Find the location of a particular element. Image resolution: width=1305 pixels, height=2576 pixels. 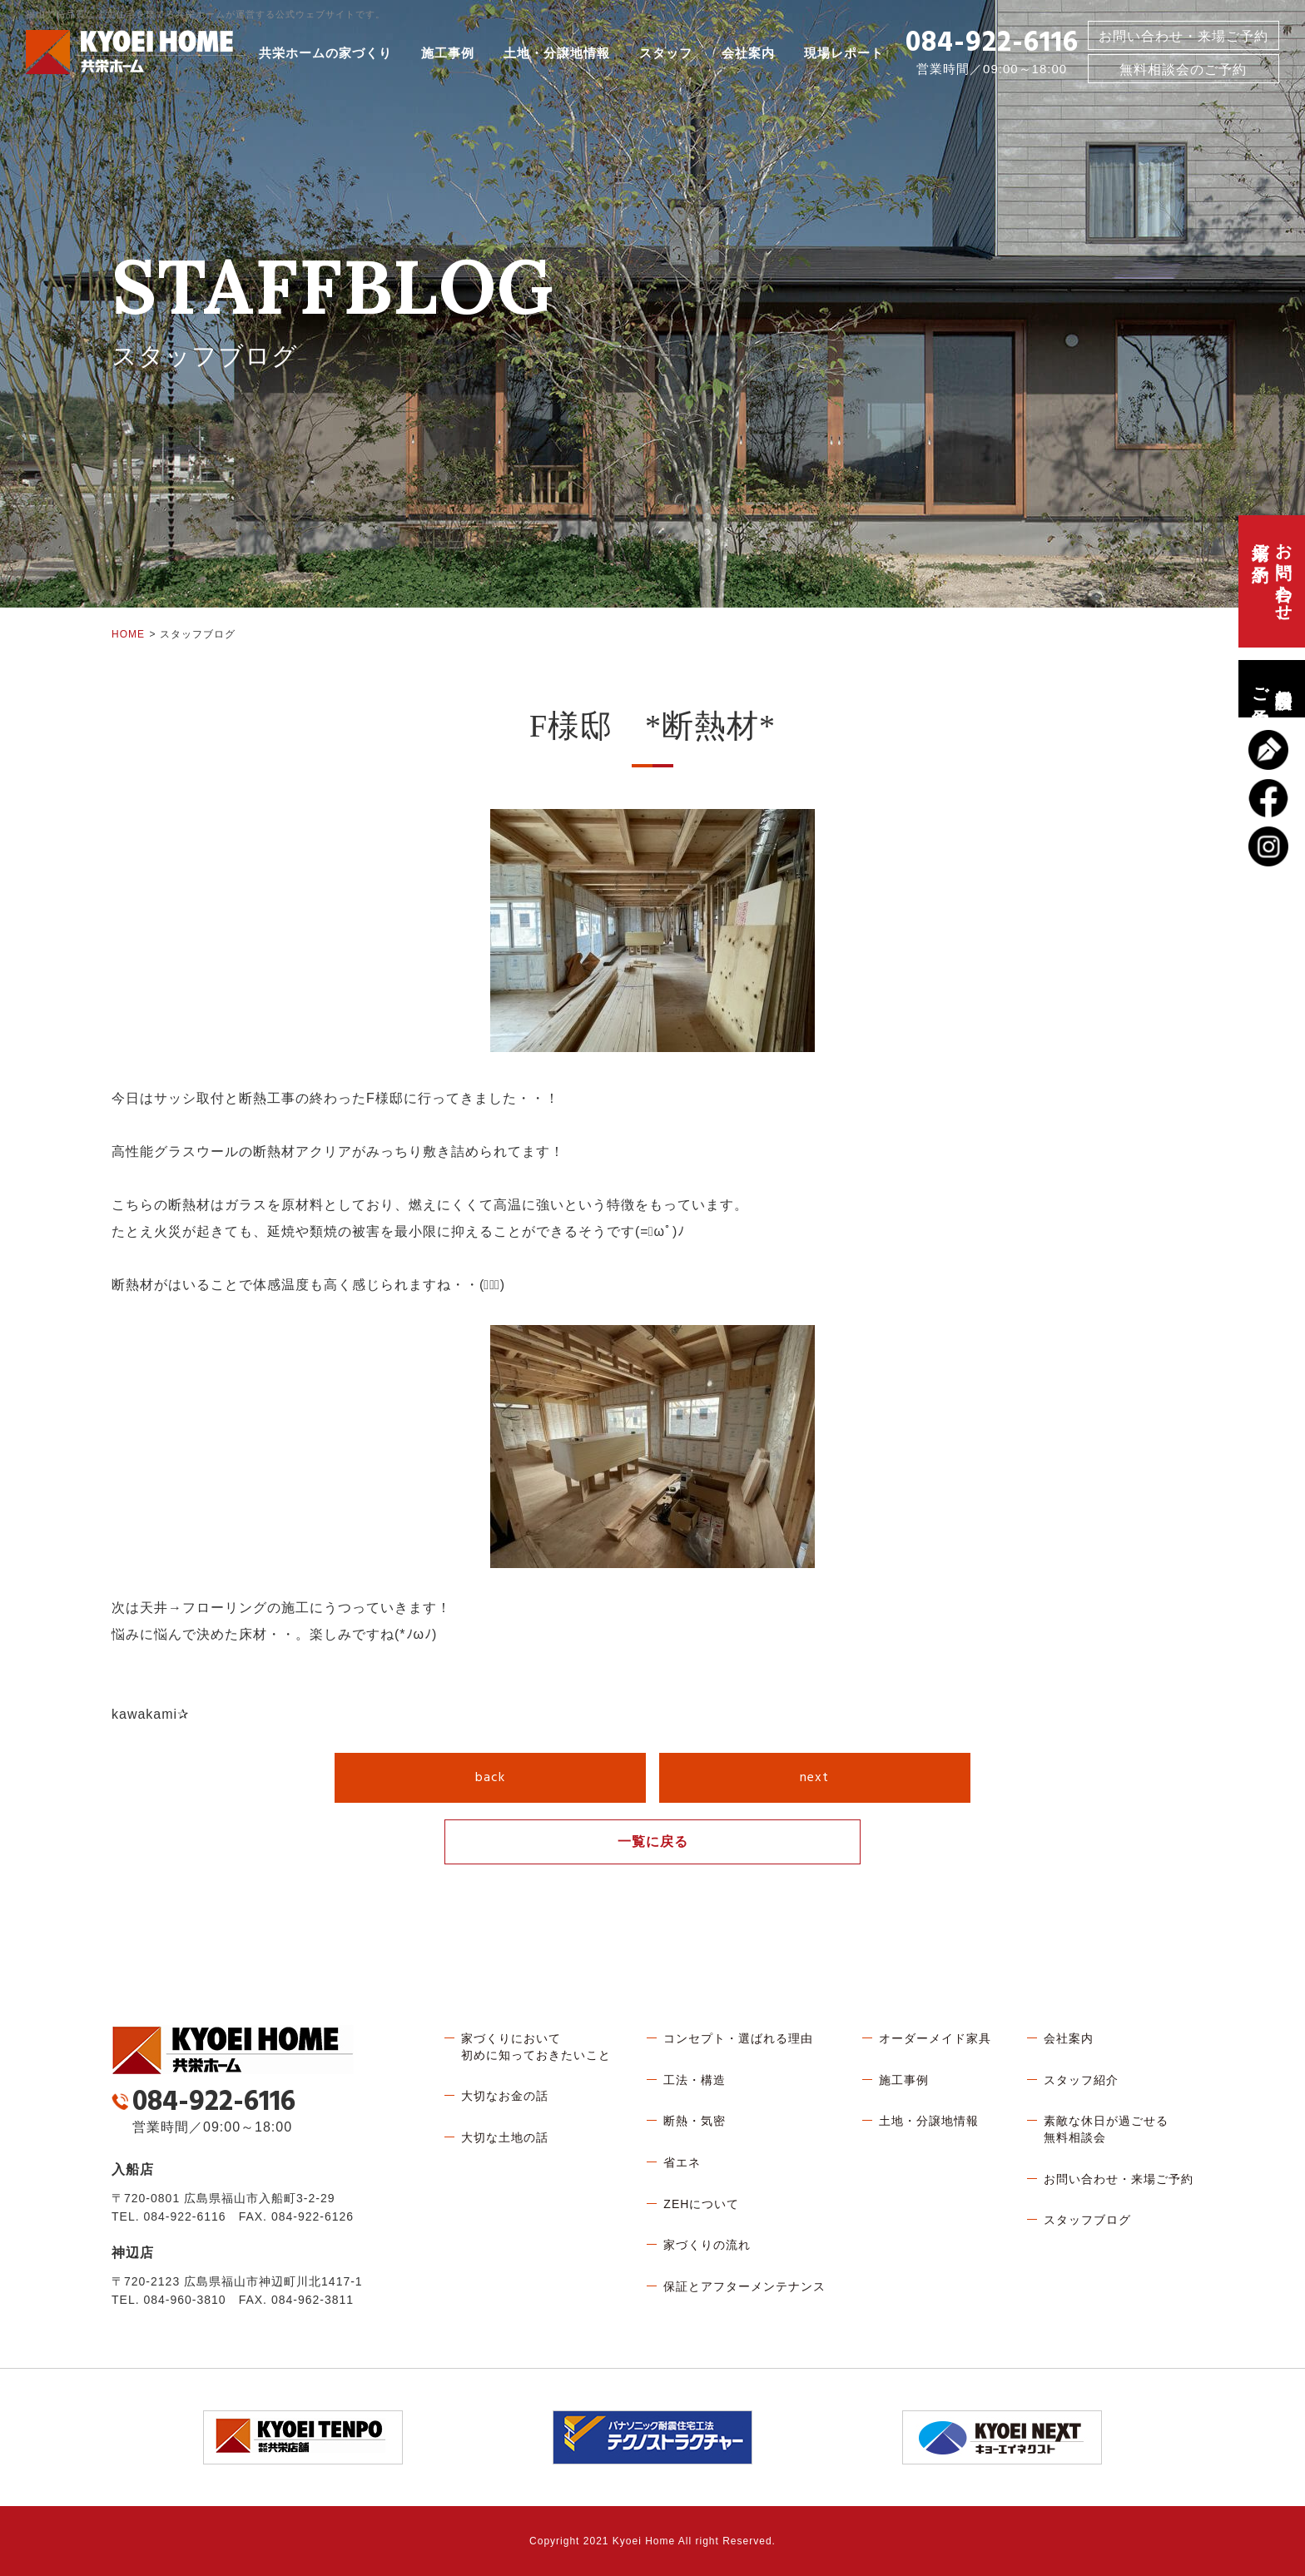

スタッフブログ is located at coordinates (1087, 2219).